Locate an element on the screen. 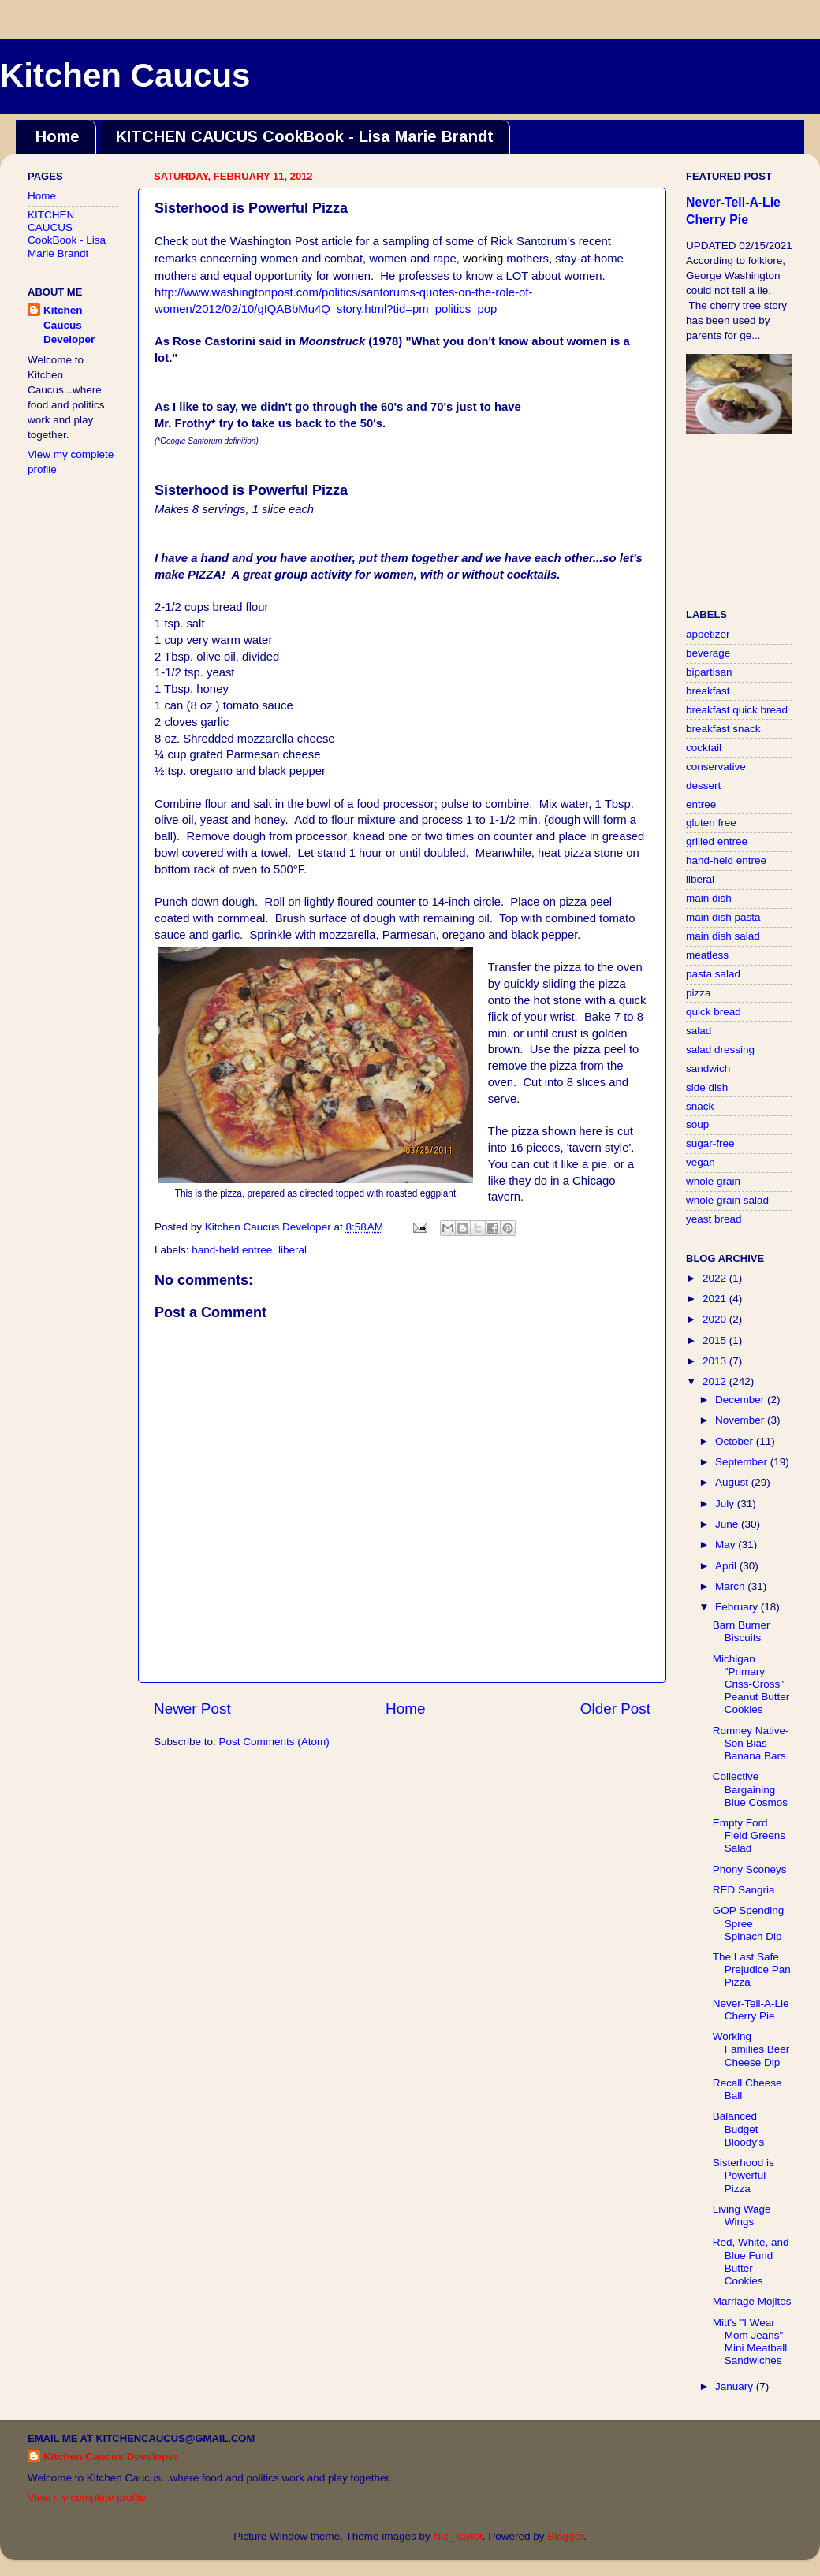 The height and width of the screenshot is (2576, 820). Kitchen Caucus Developer is located at coordinates (69, 325).